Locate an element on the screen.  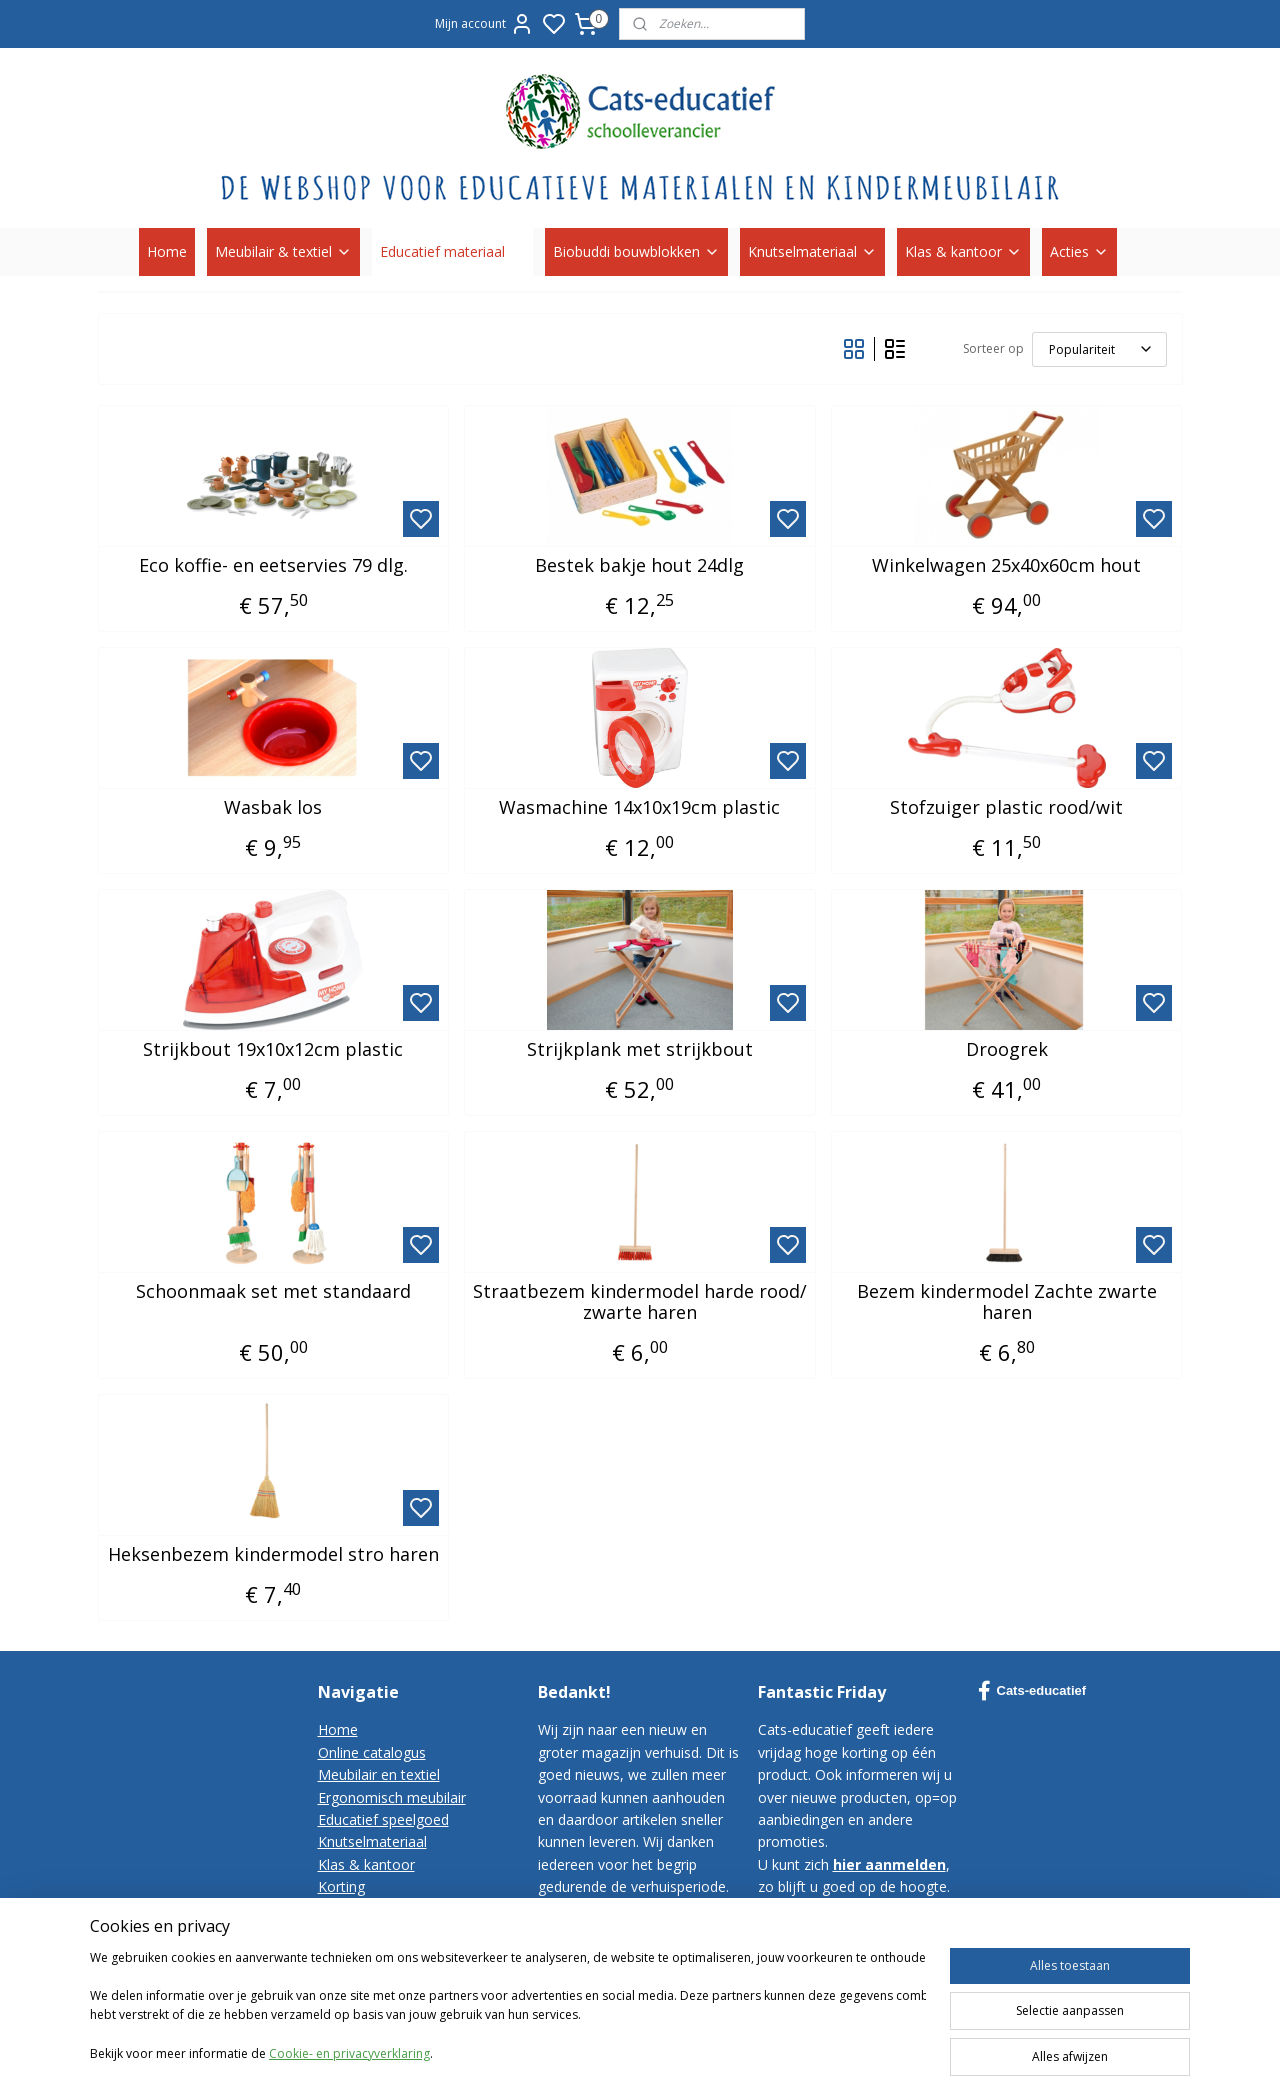
Privacy-policy is located at coordinates (362, 1953).